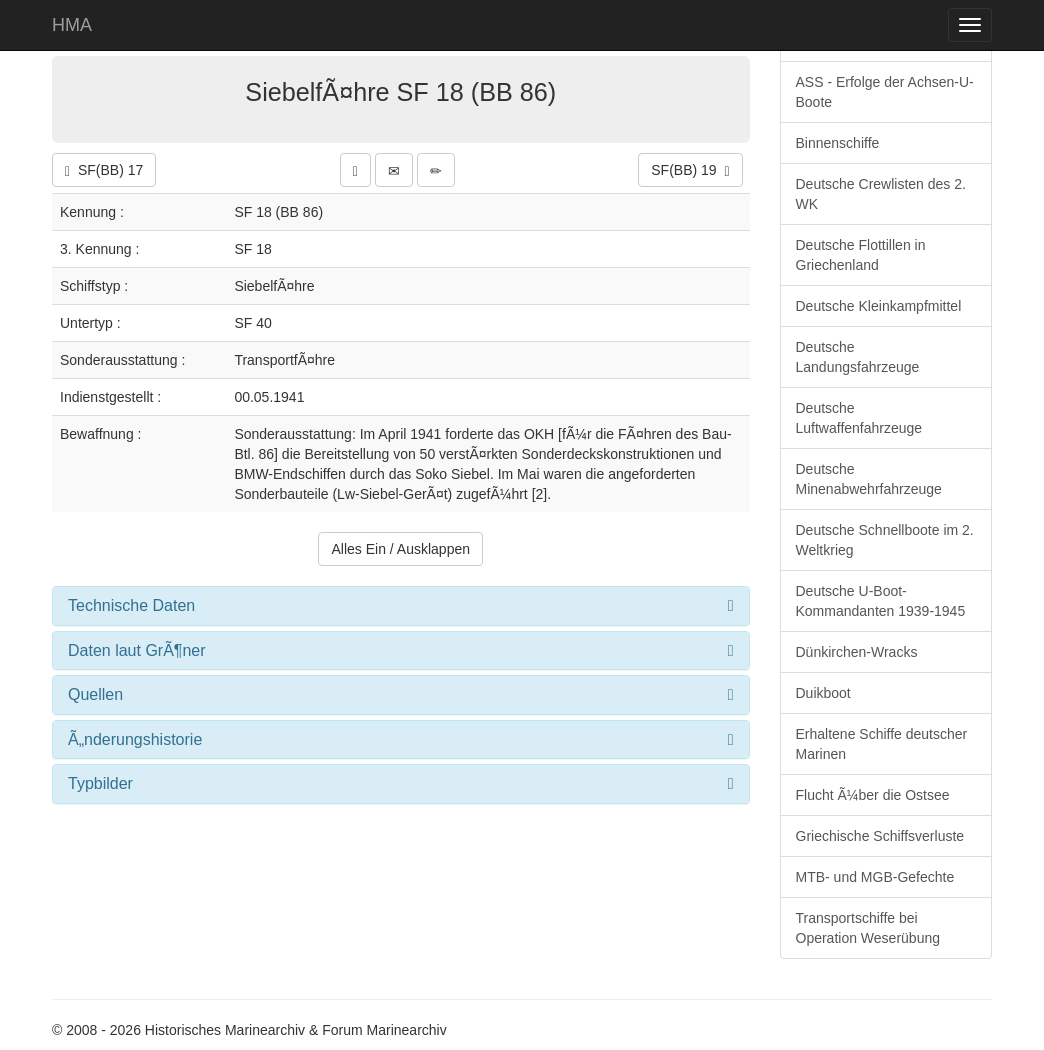  Describe the element at coordinates (869, 479) in the screenshot. I see `Deutsche Minenabwehrfahrzeuge` at that location.